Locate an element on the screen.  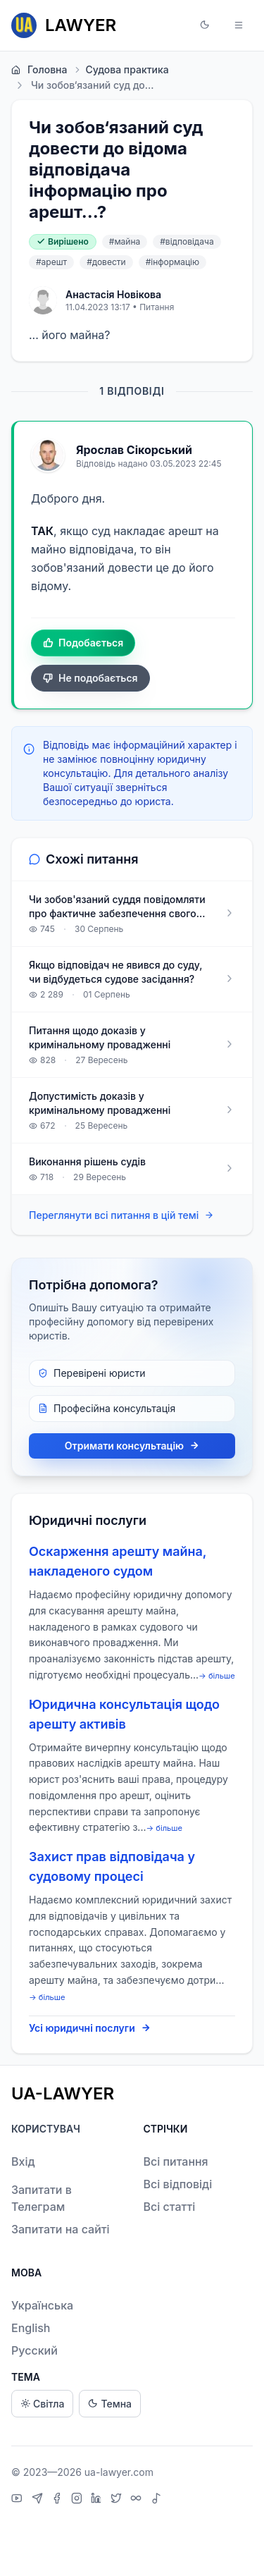
Захист прав відповідача у судовому процесі is located at coordinates (112, 1866).